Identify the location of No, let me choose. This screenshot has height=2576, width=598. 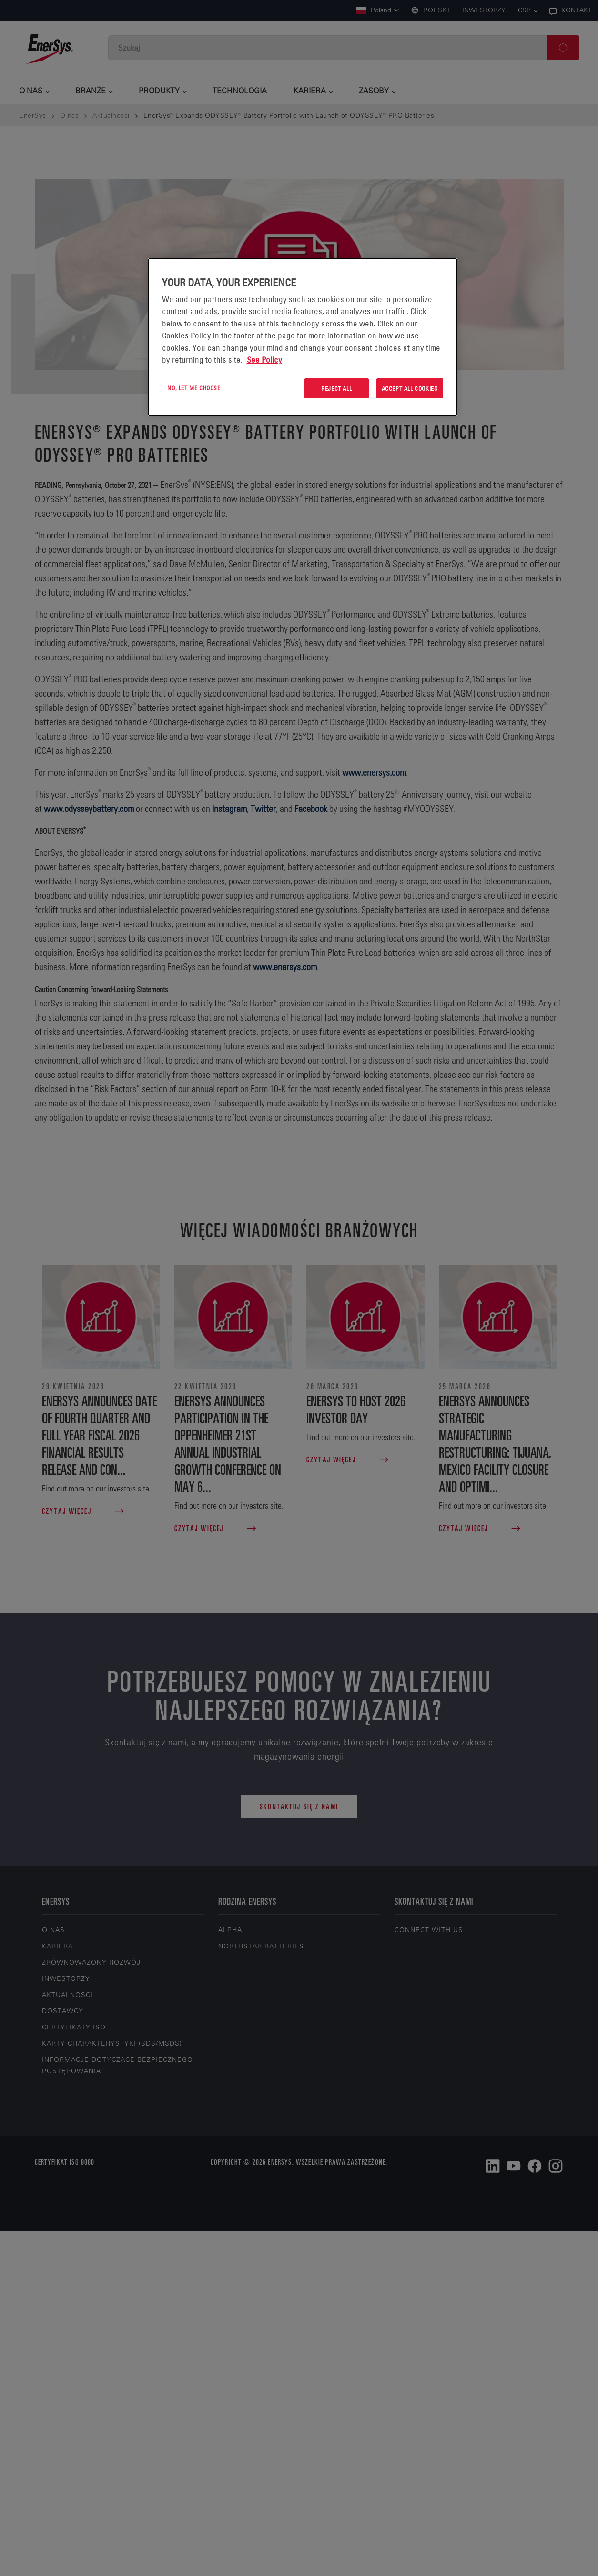
(193, 388).